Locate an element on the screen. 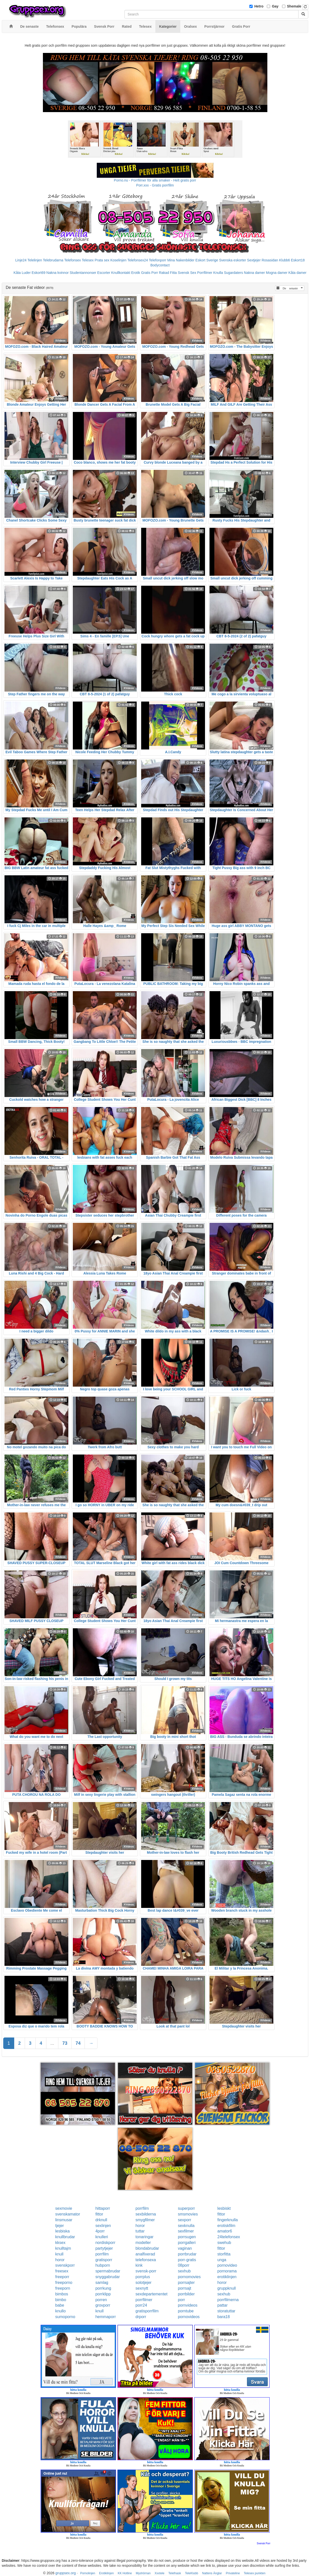 The height and width of the screenshot is (2576, 310). 24telefonsex is located at coordinates (228, 2237).